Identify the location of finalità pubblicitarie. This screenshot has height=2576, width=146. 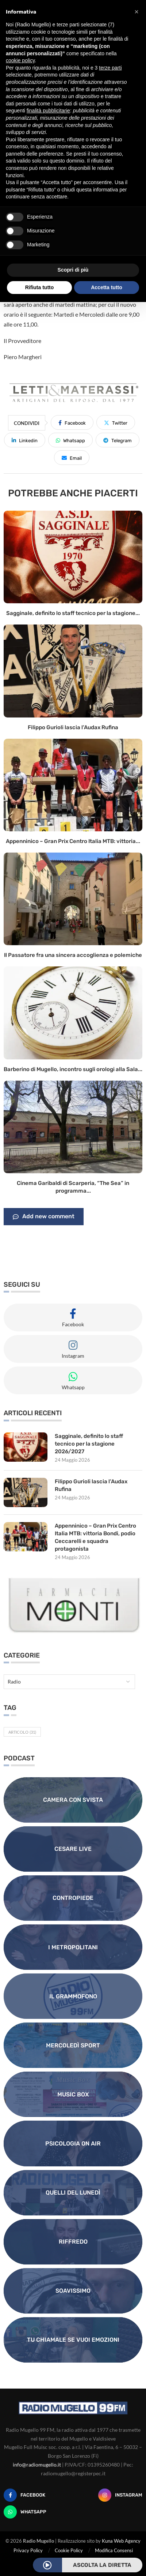
(48, 110).